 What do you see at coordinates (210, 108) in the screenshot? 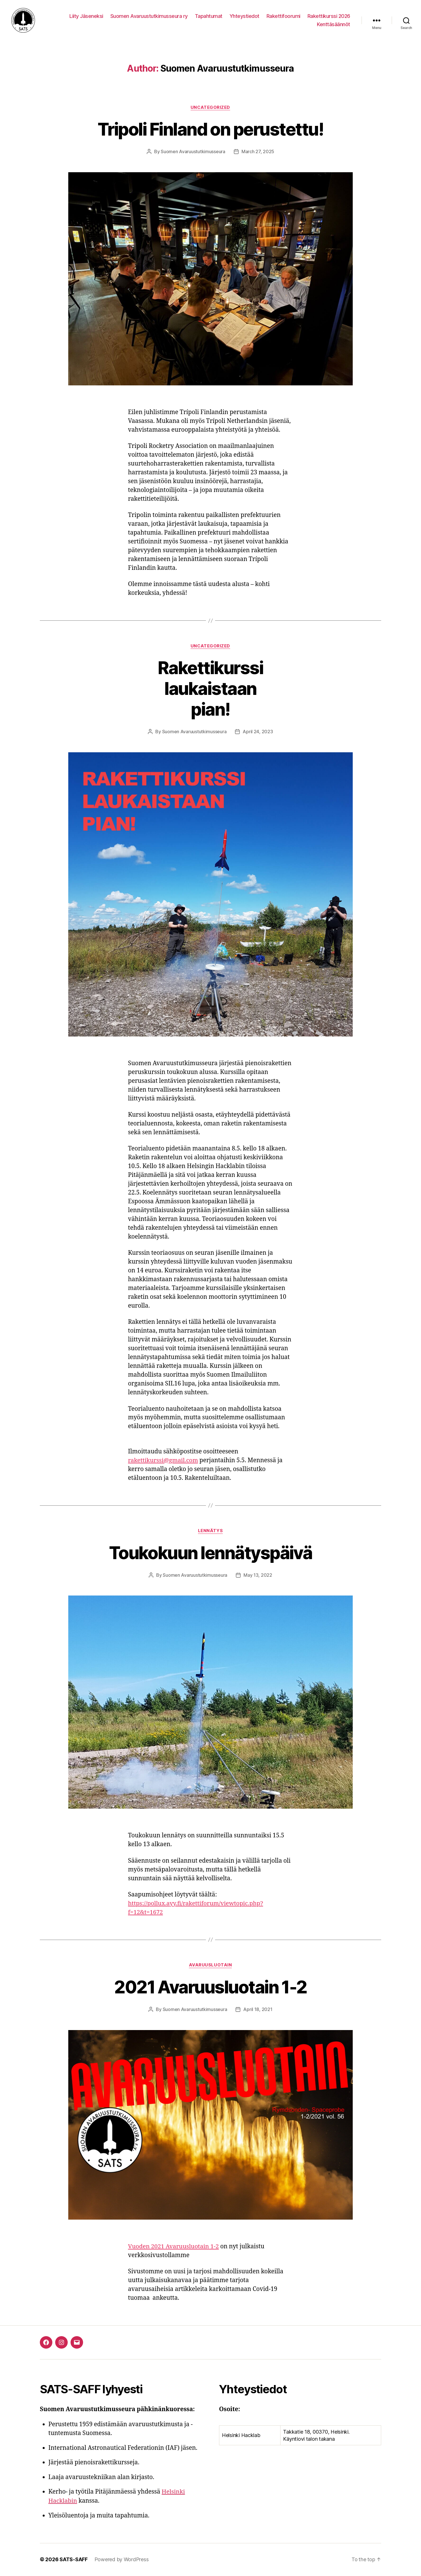
I see `Uncategorized` at bounding box center [210, 108].